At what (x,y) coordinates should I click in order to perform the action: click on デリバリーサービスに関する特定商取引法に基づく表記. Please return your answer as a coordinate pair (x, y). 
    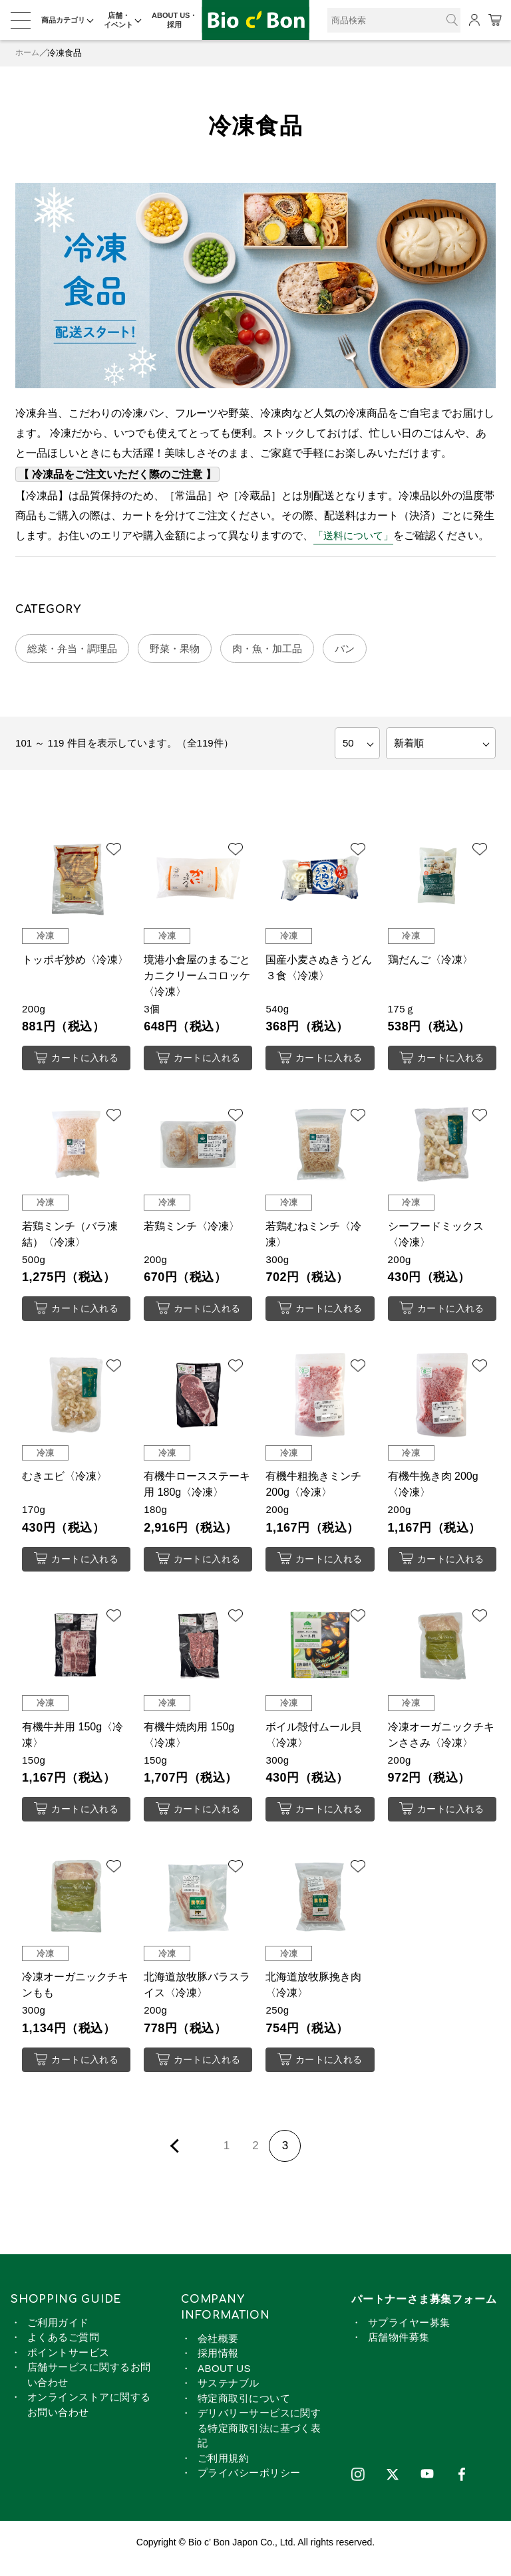
    Looking at the image, I should click on (259, 2440).